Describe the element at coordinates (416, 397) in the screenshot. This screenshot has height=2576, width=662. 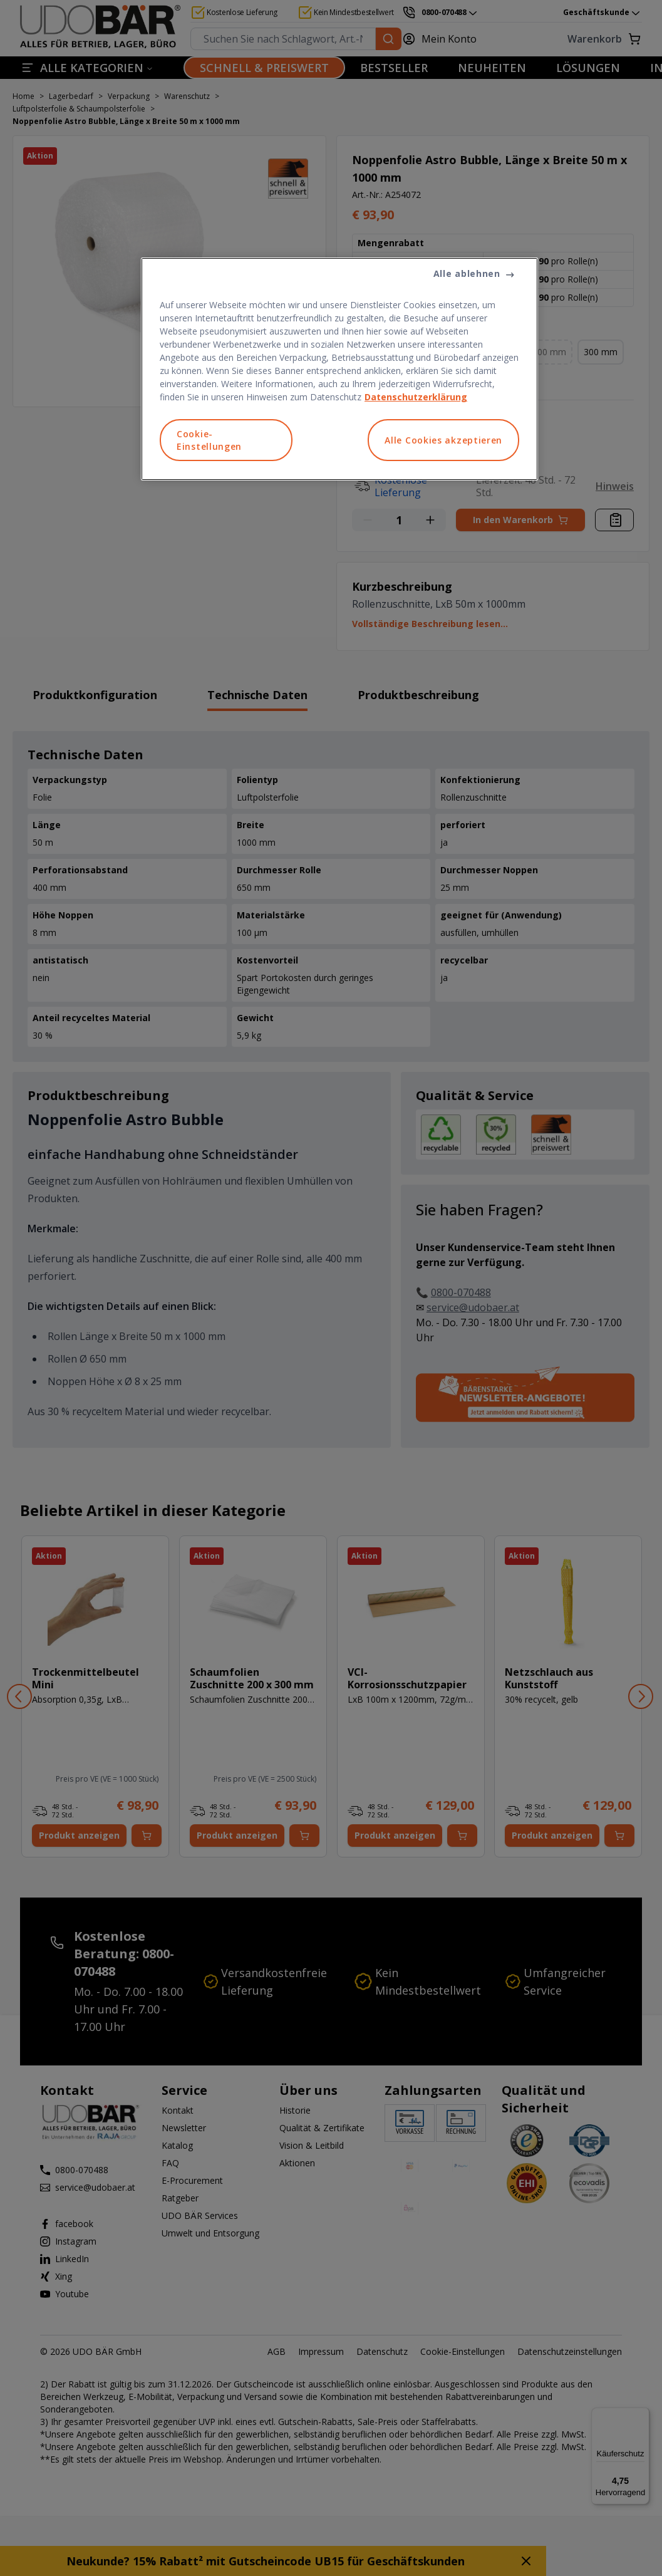
I see `Datenschutzerklärung [Weitere Informationen zum Datenschutz, wird in neuer registerkarte geöffnet]` at that location.